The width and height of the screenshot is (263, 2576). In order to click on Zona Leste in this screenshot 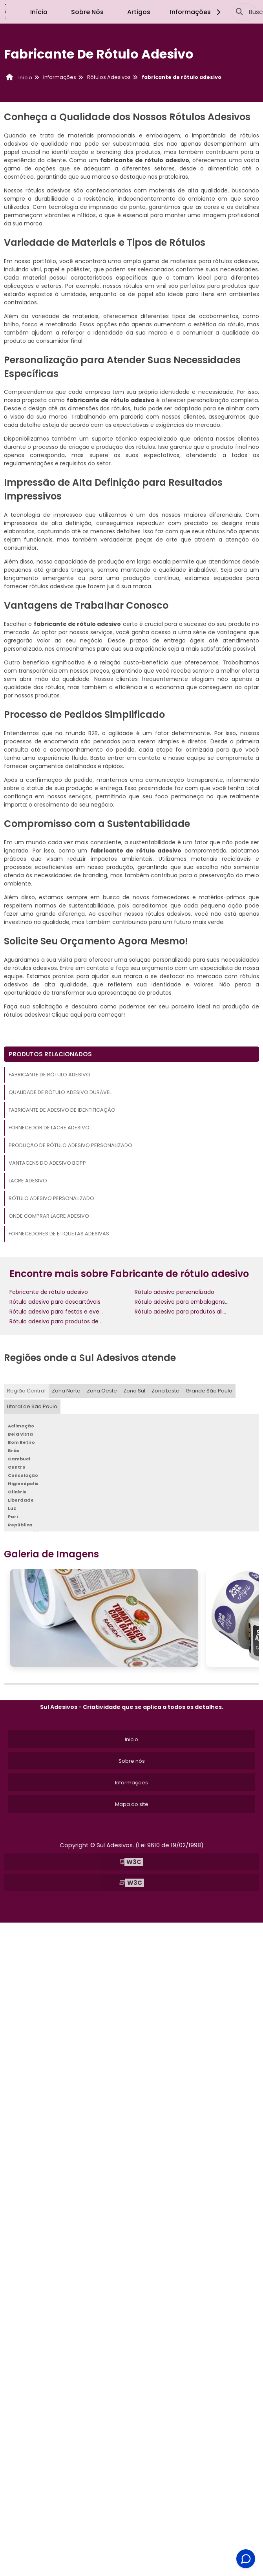, I will do `click(165, 1390)`.